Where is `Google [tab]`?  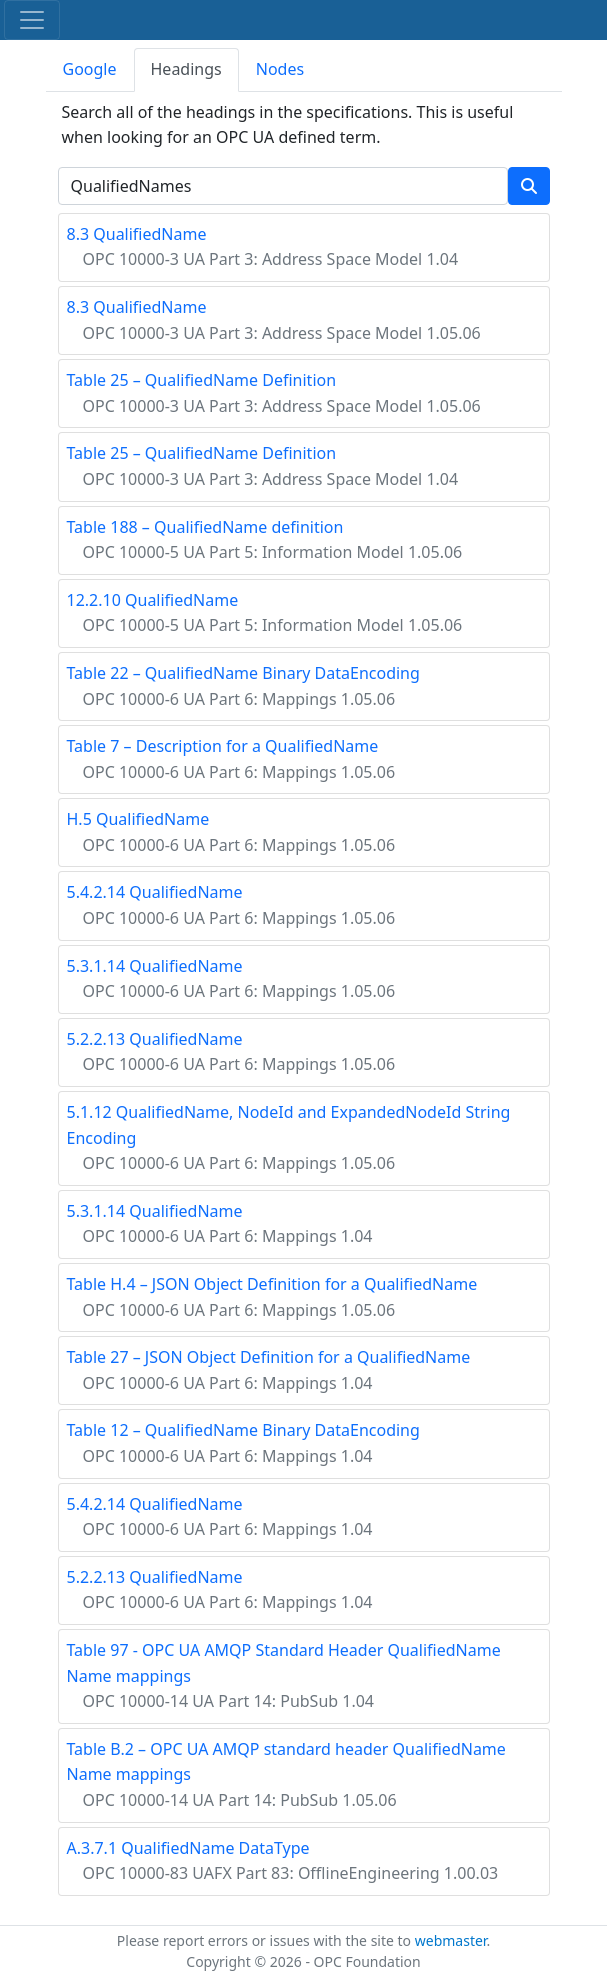 Google [tab] is located at coordinates (90, 69).